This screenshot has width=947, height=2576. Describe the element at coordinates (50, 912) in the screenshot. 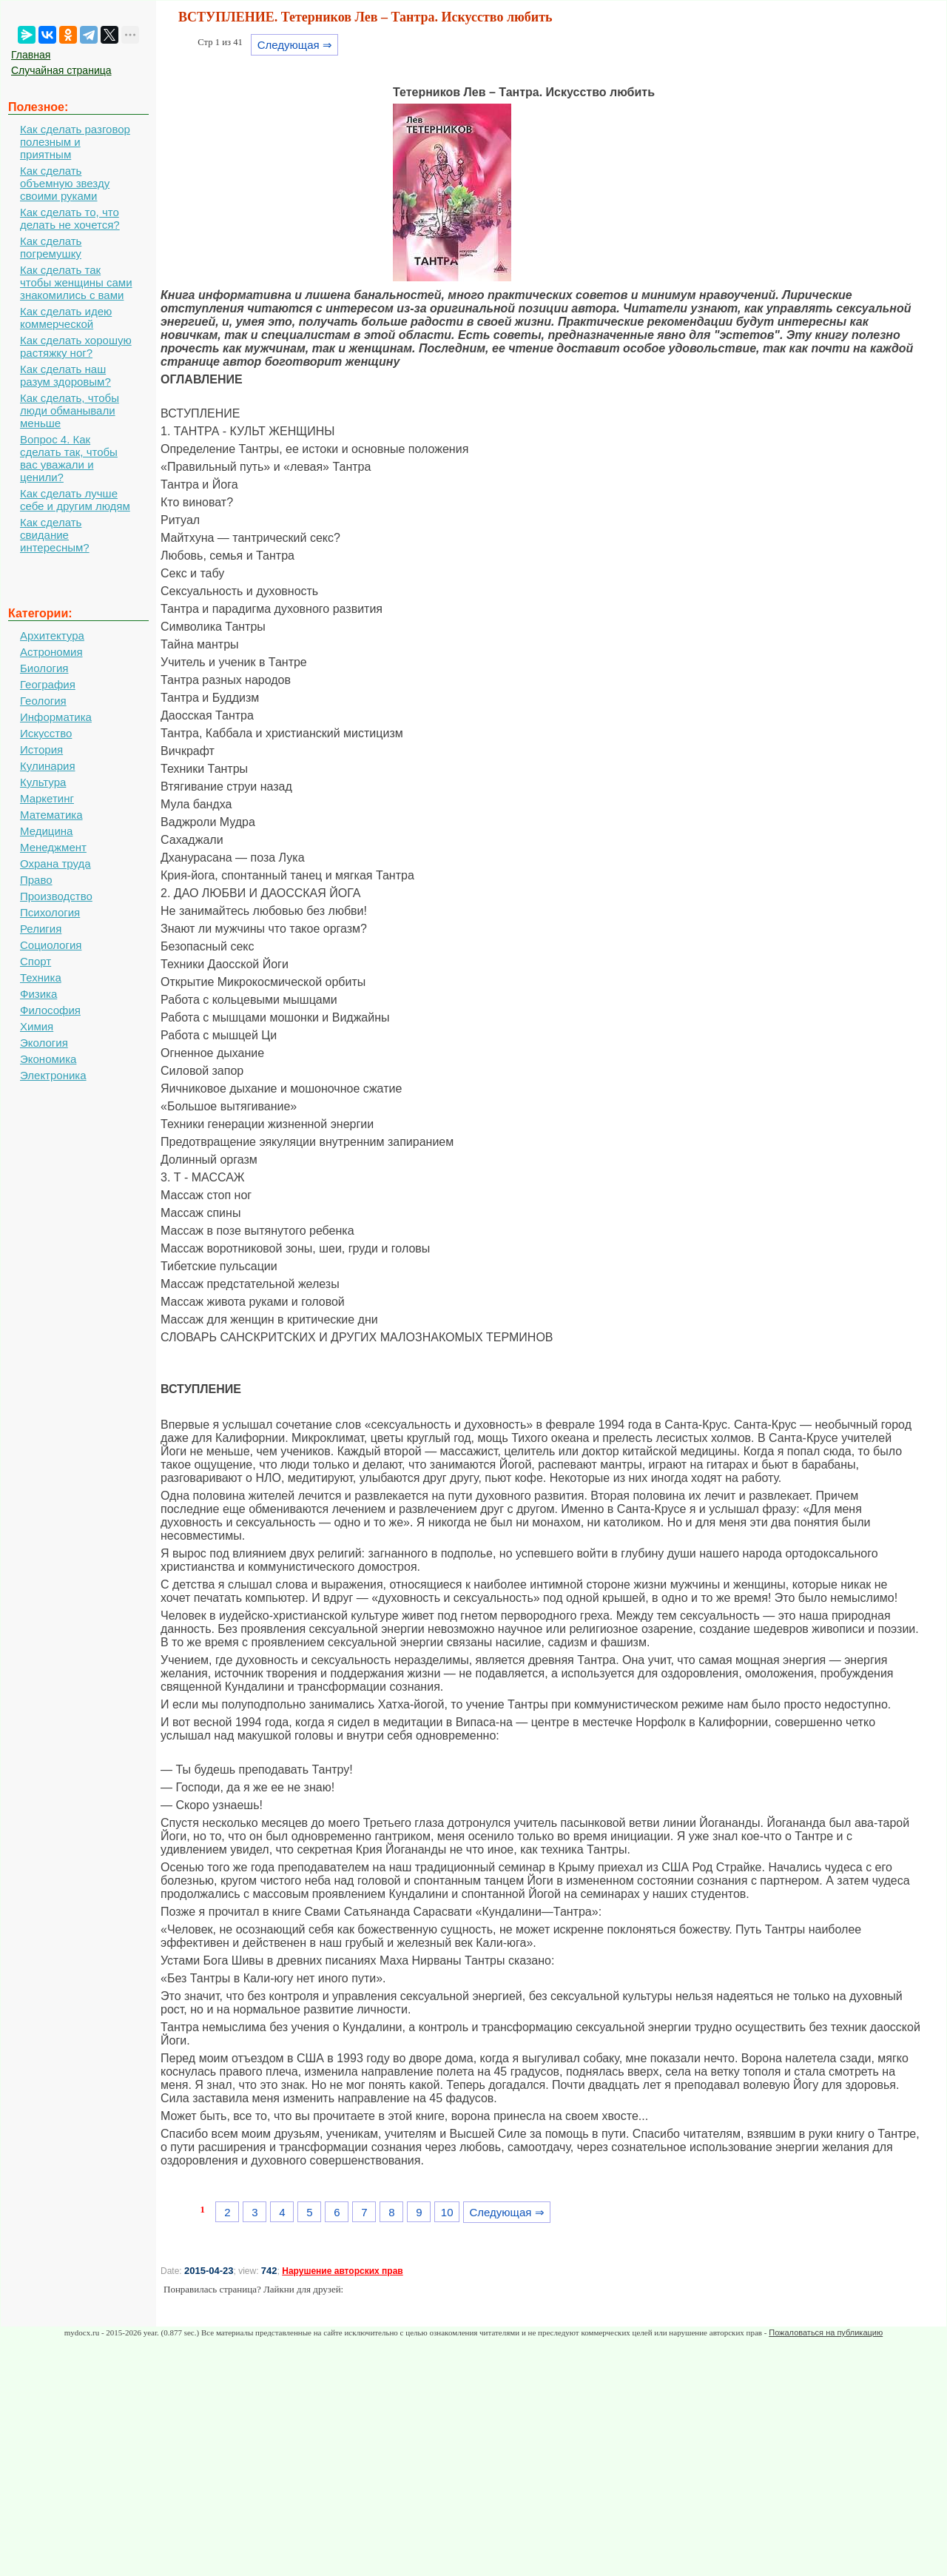

I see `Психология` at that location.